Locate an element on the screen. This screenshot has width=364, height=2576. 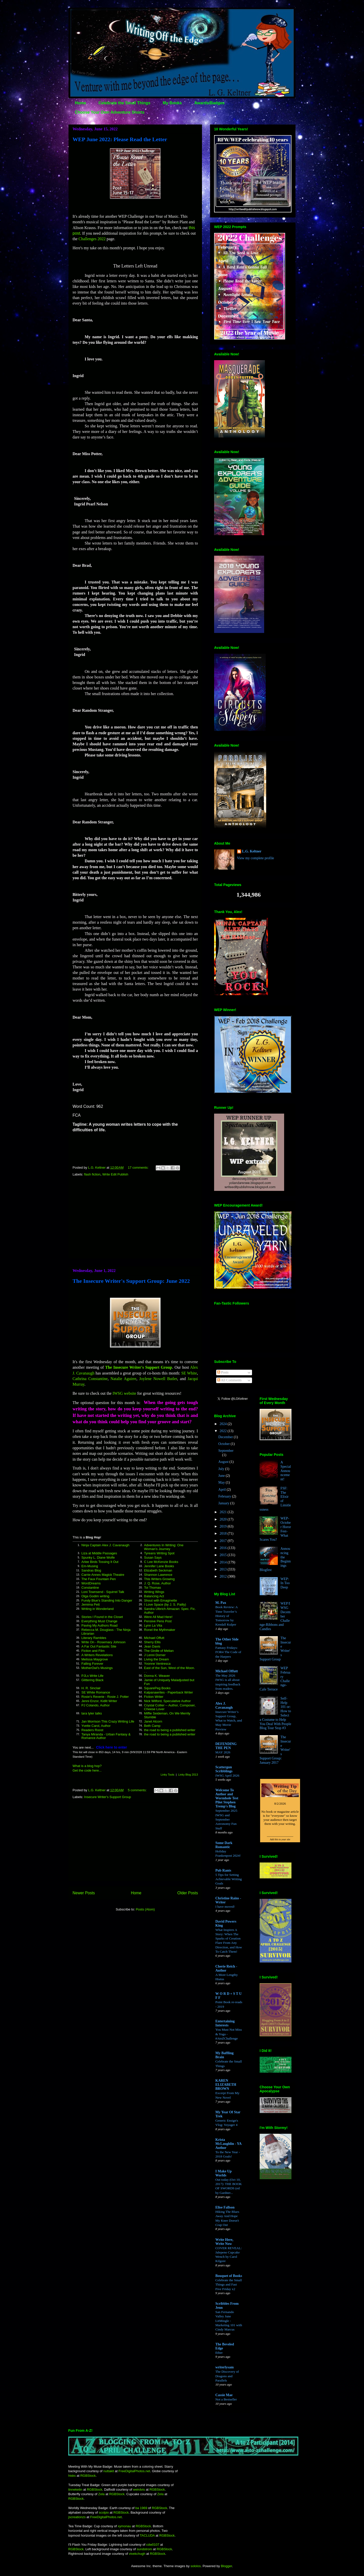
Nick Wilford, Speculative Author is located at coordinates (167, 1701).